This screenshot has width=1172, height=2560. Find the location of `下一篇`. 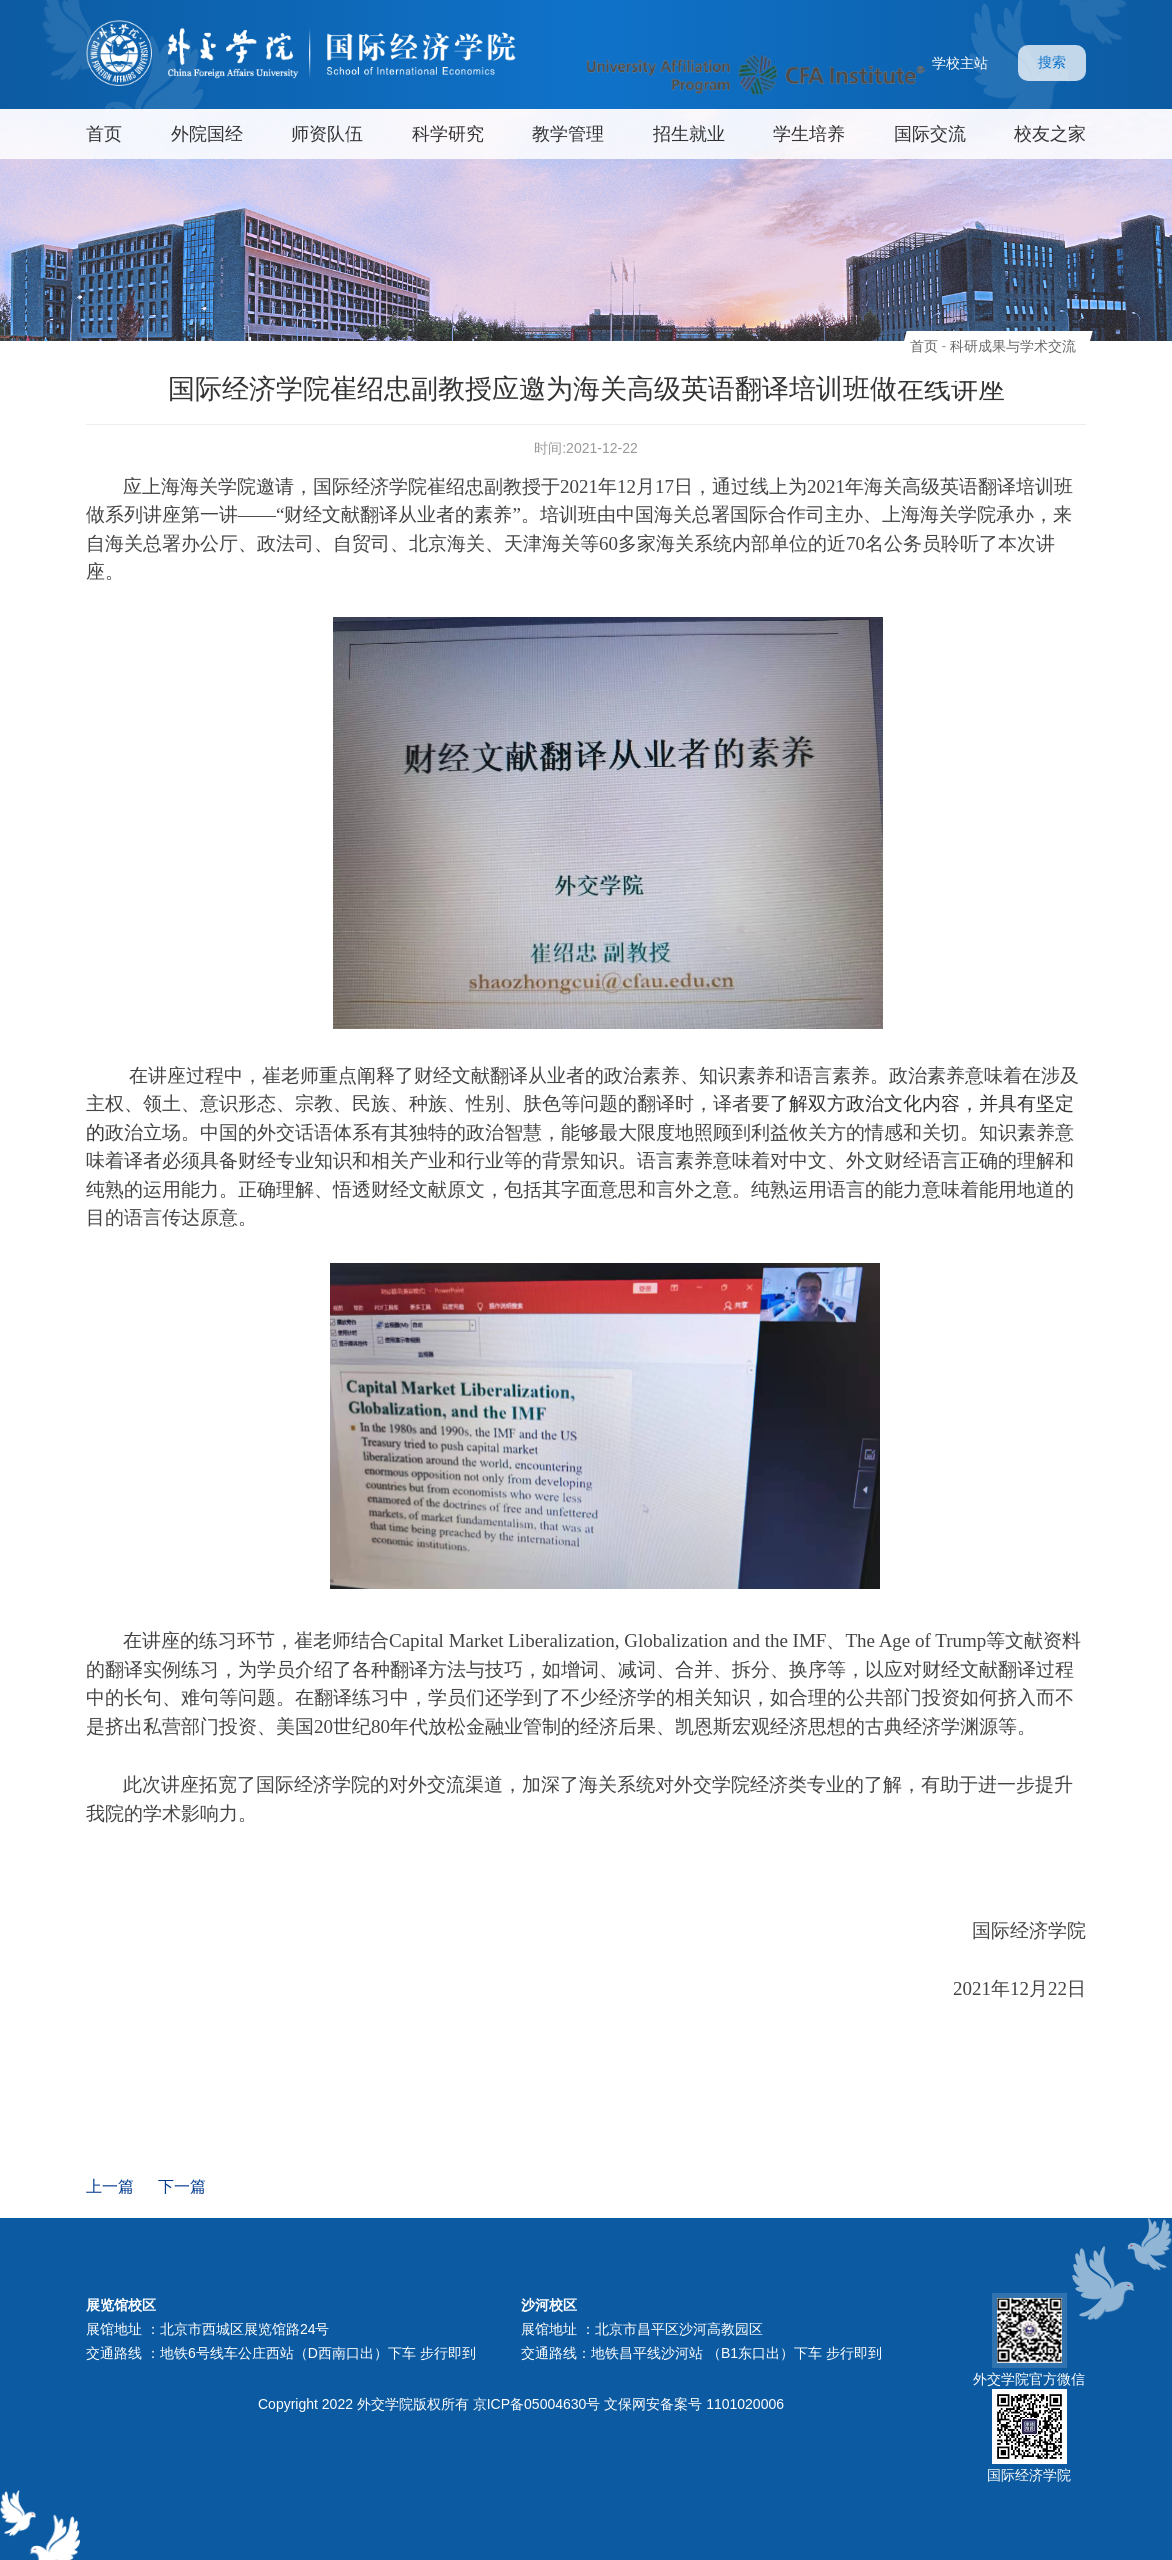

下一篇 is located at coordinates (182, 2186).